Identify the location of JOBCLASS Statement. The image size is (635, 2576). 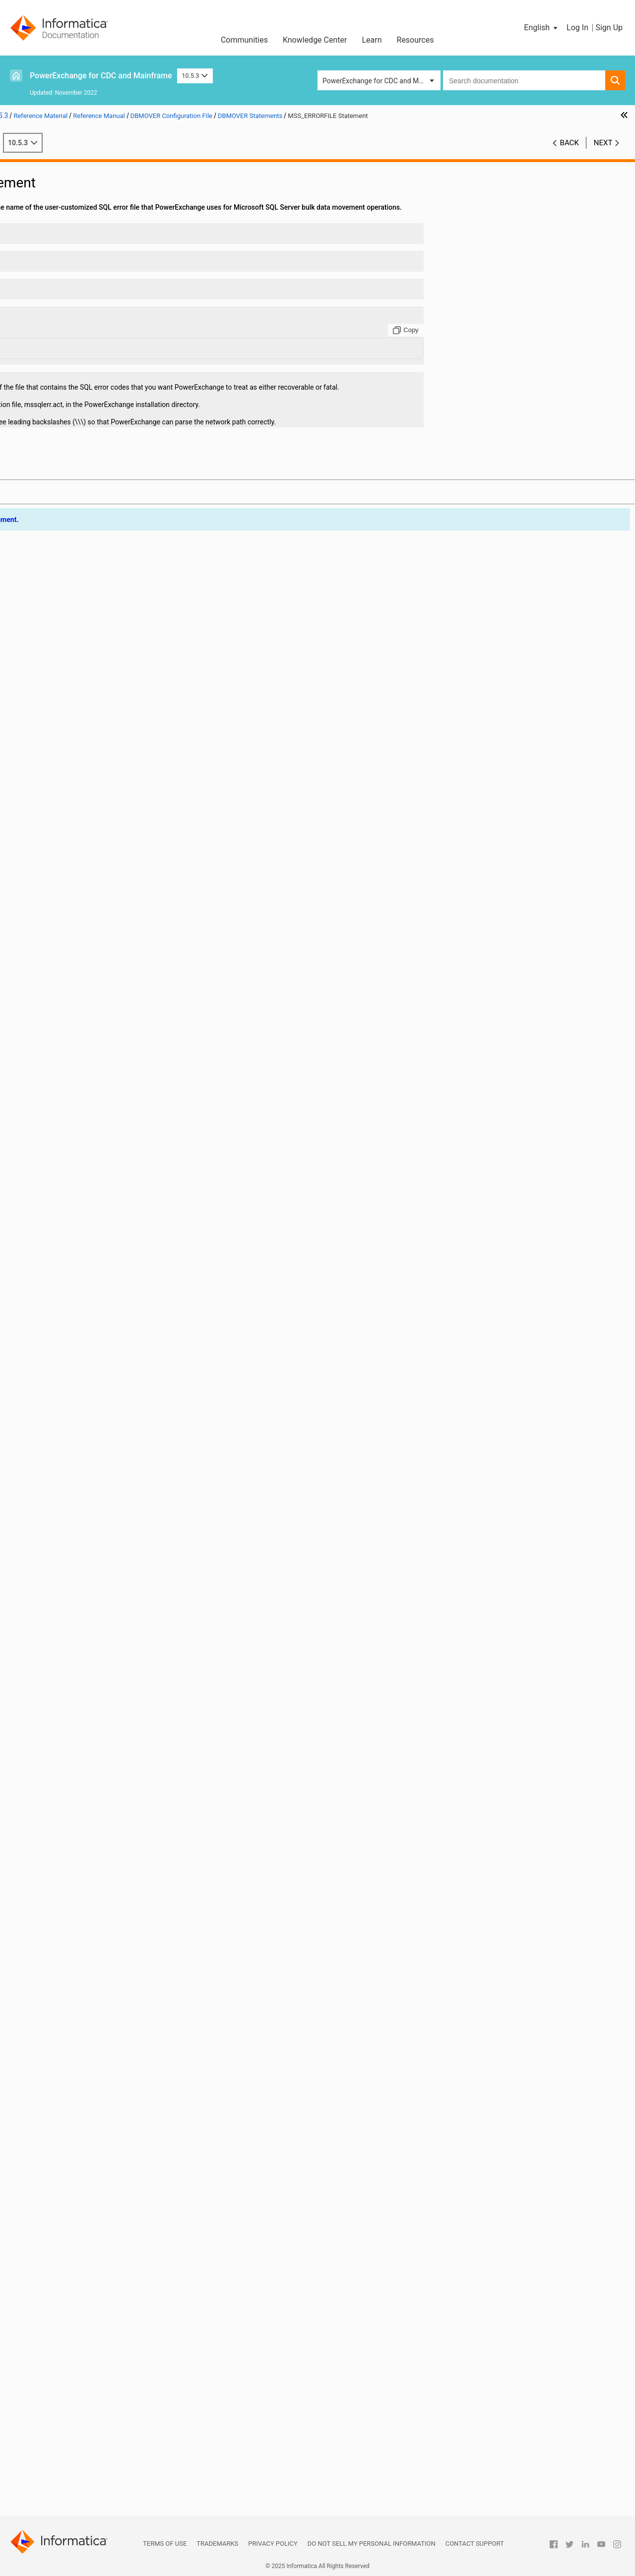
(75, 1136).